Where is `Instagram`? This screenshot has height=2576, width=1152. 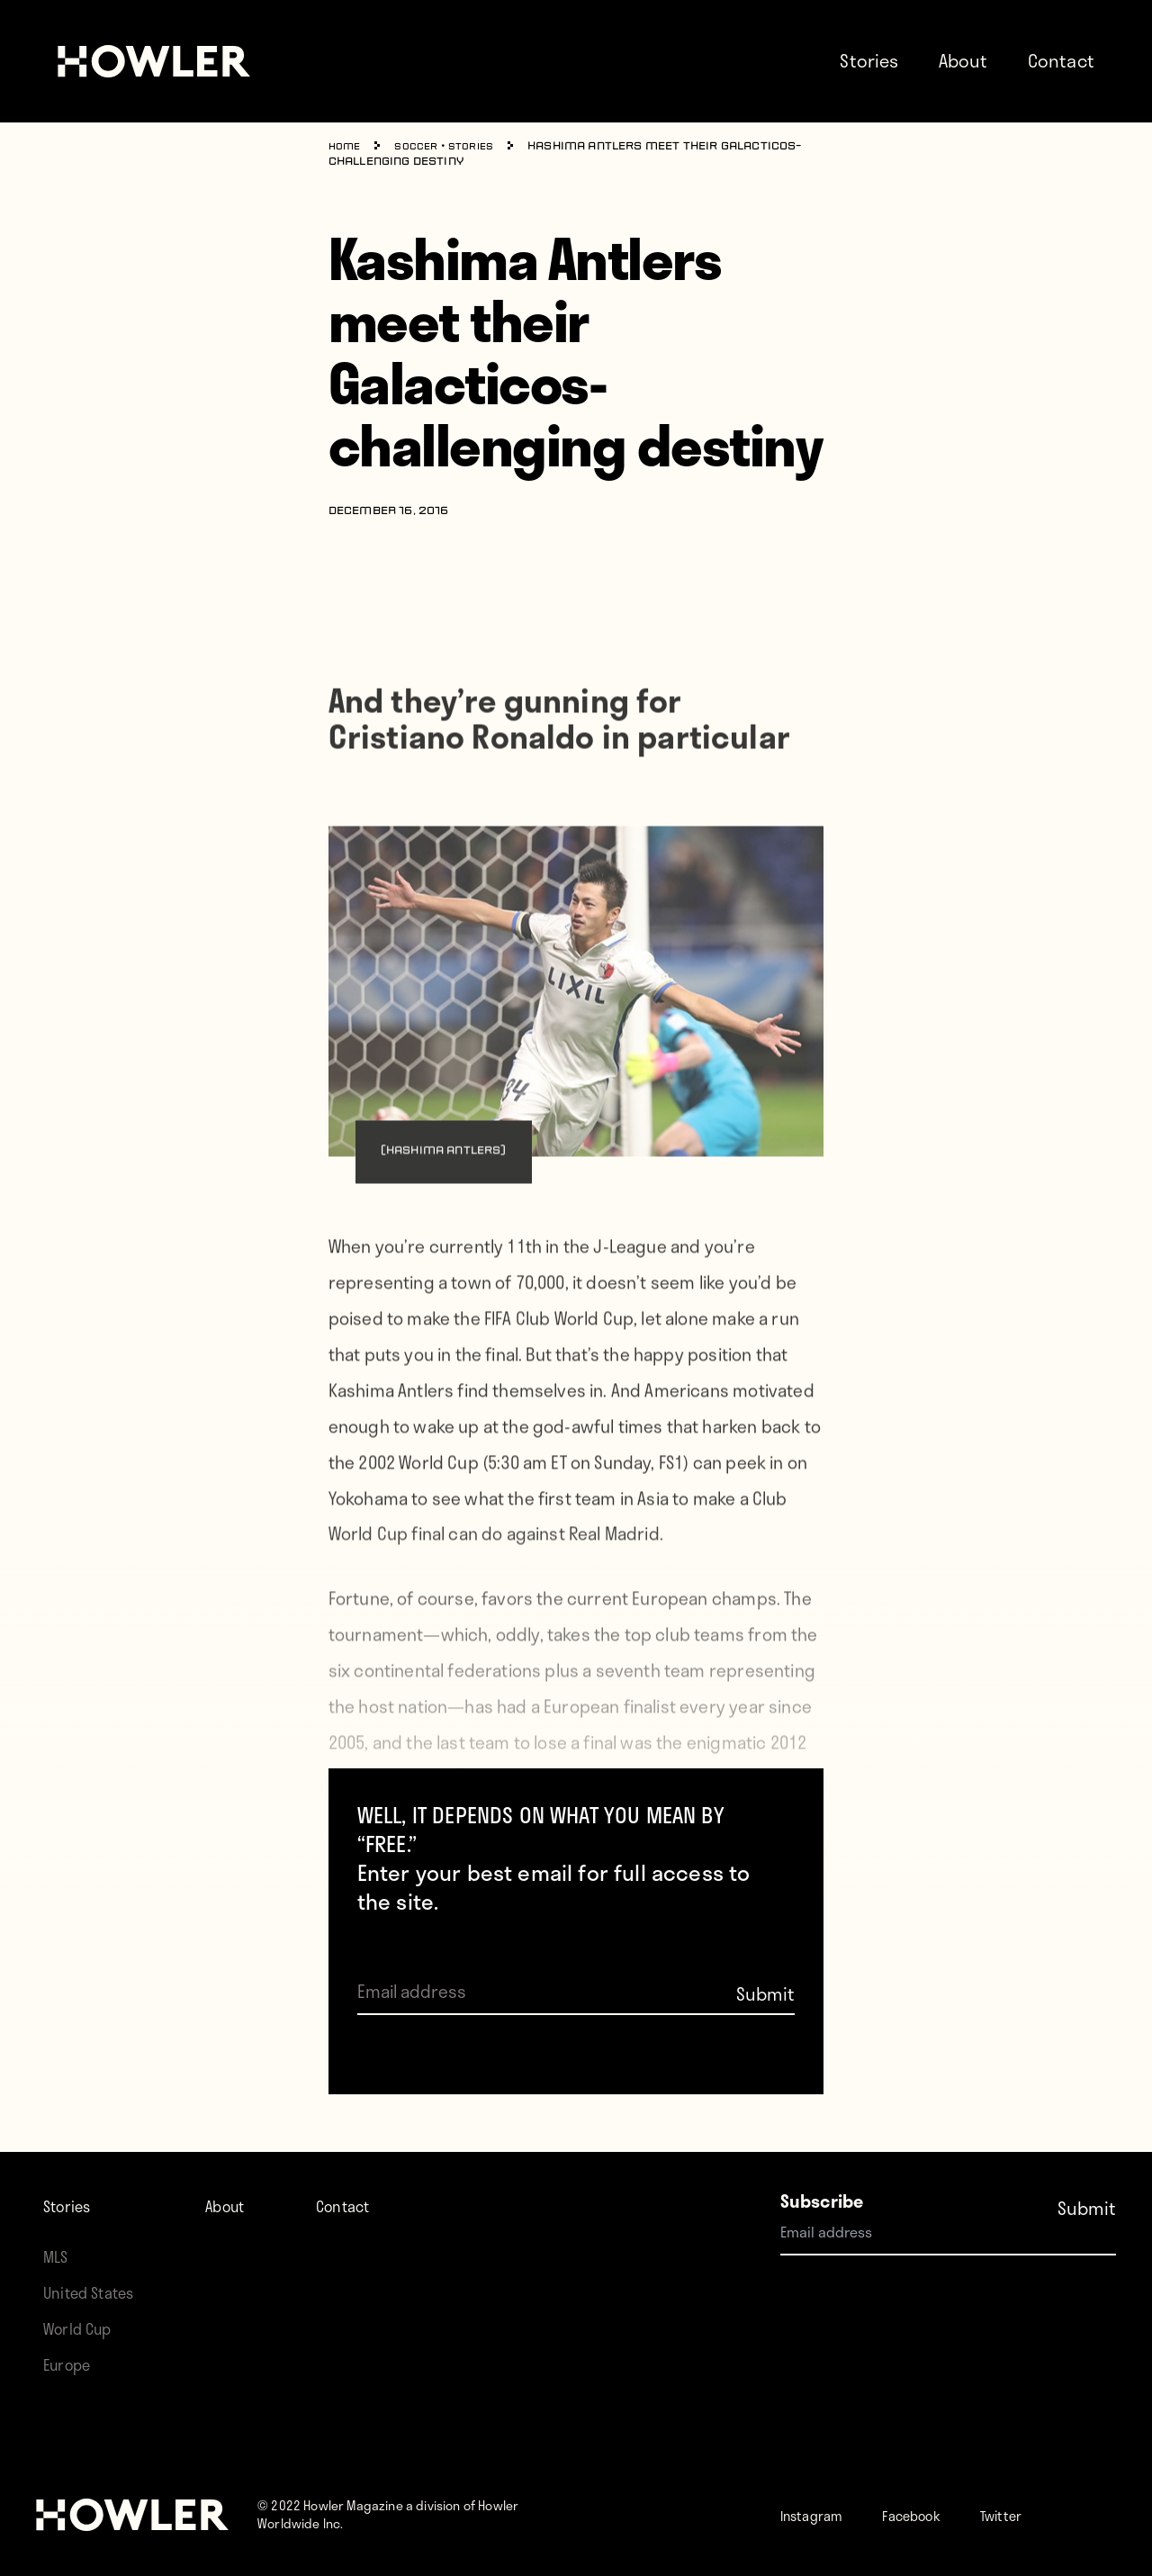 Instagram is located at coordinates (821, 2514).